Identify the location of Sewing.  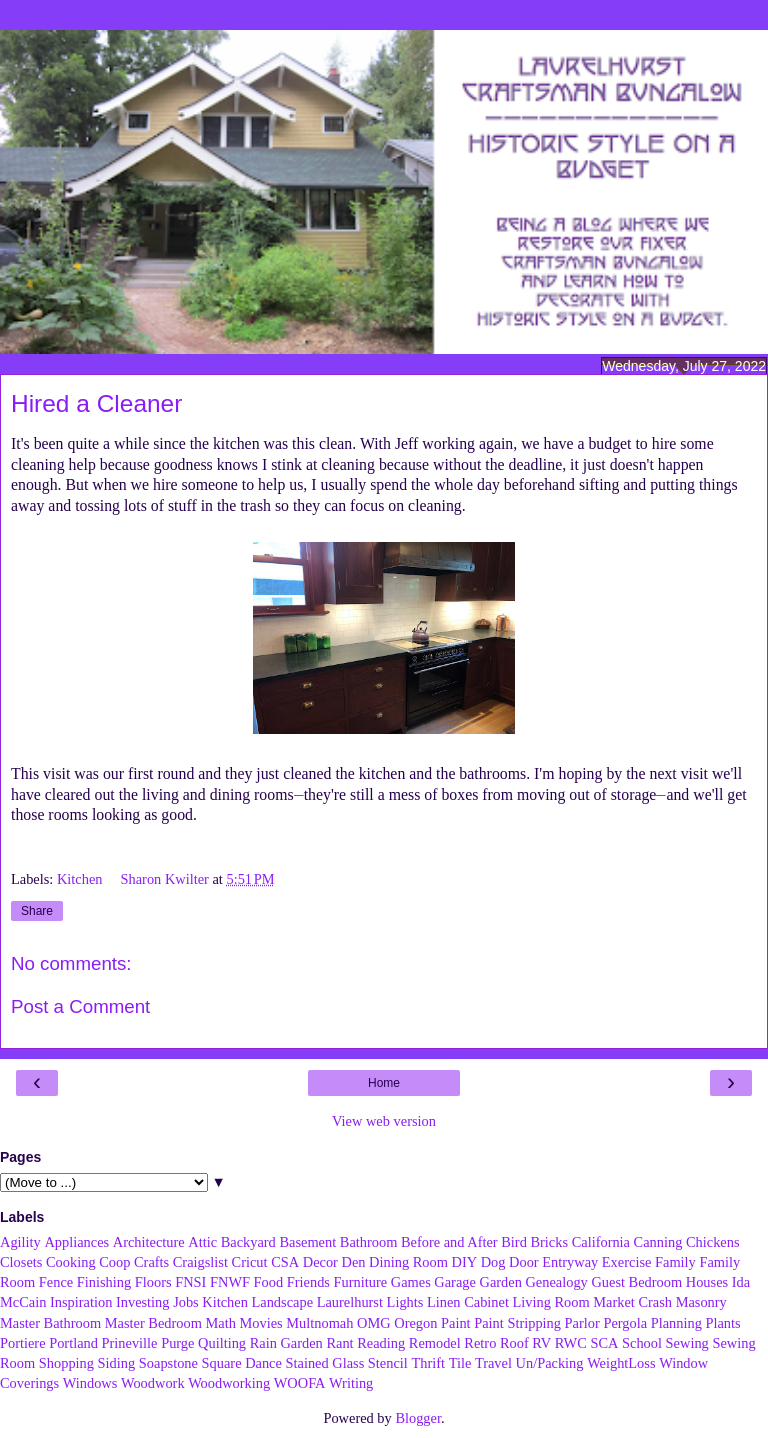
(687, 1343).